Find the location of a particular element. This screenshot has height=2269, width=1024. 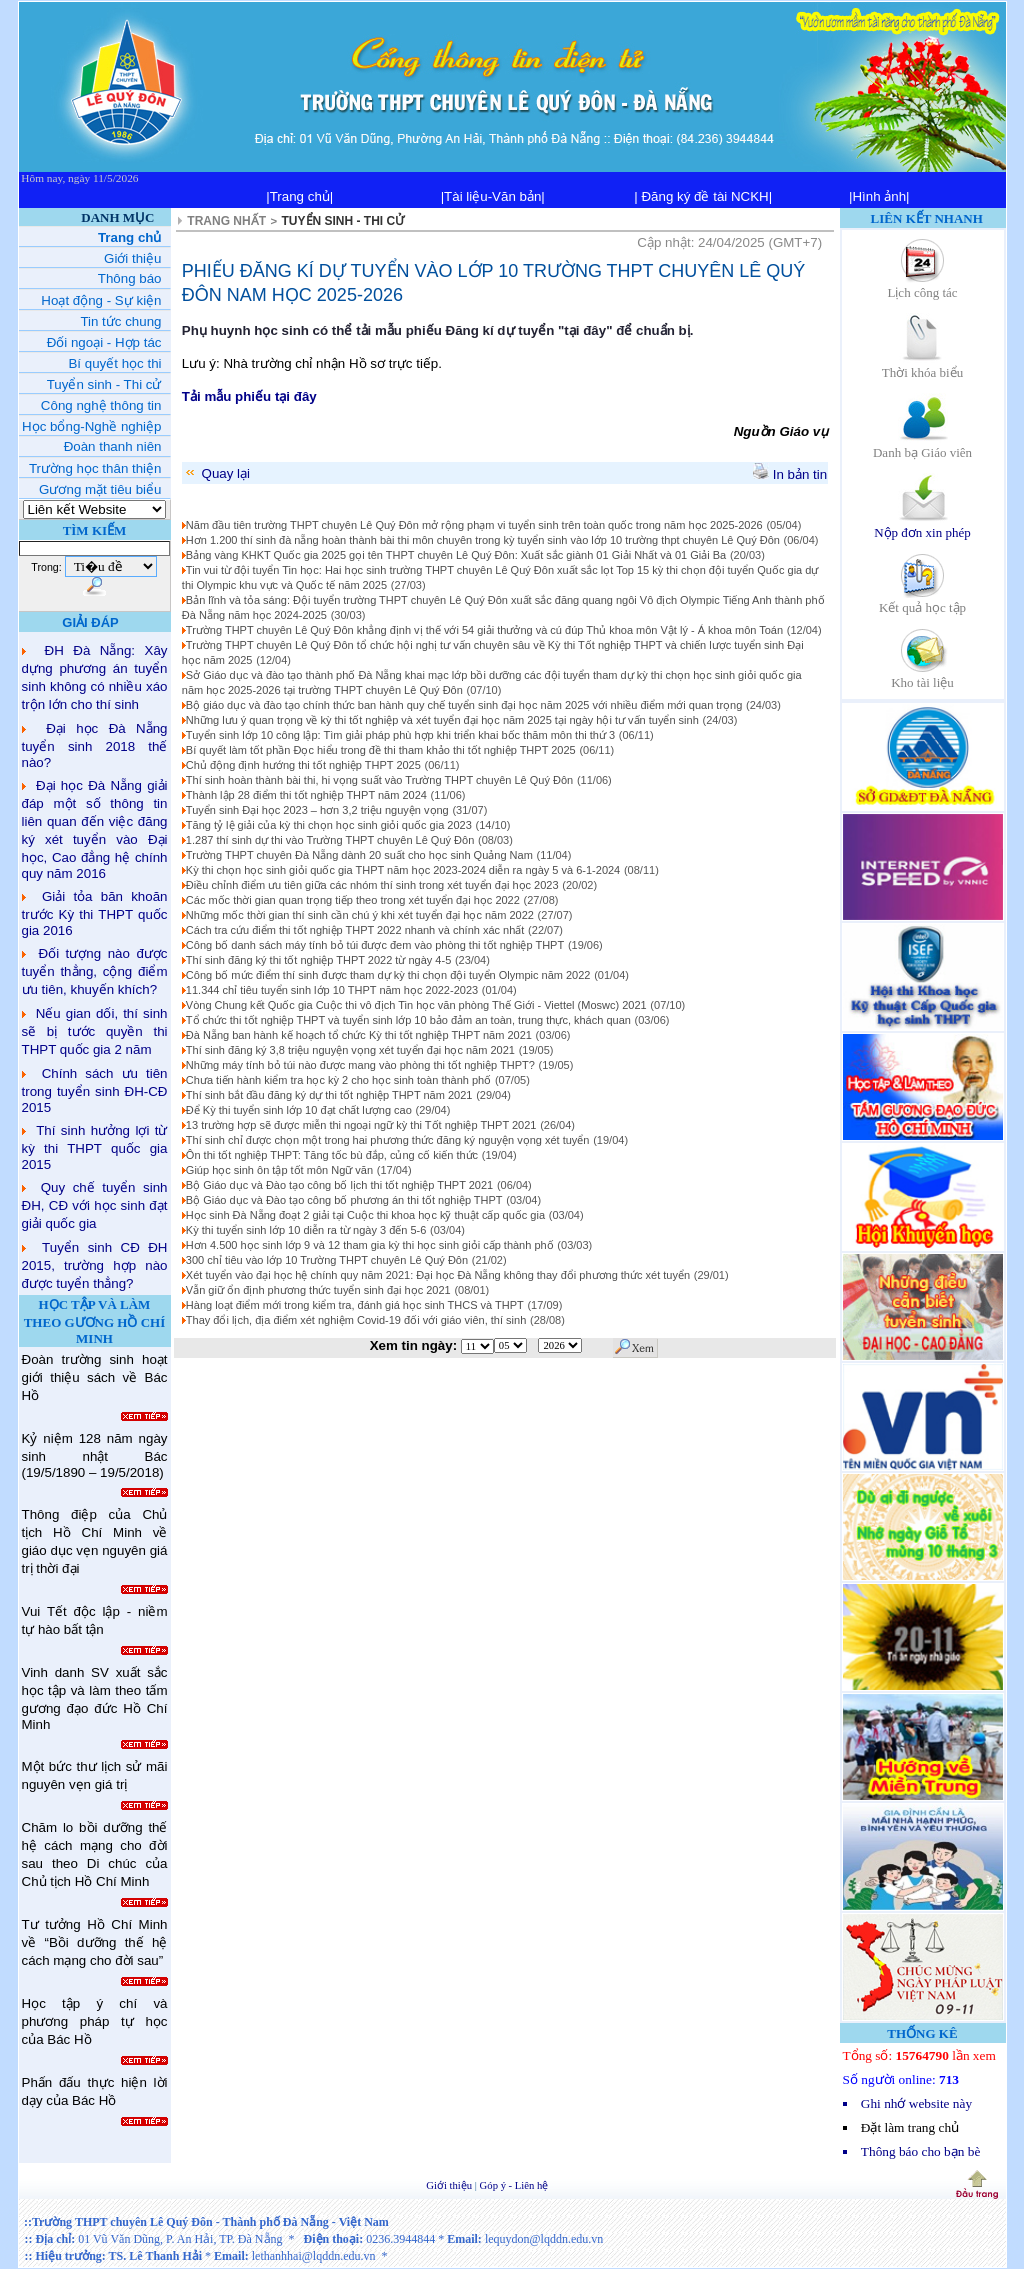

Quy chế tuyển sinh ĐH, CĐ với học sinh đạt giải quốc gia is located at coordinates (95, 1205).